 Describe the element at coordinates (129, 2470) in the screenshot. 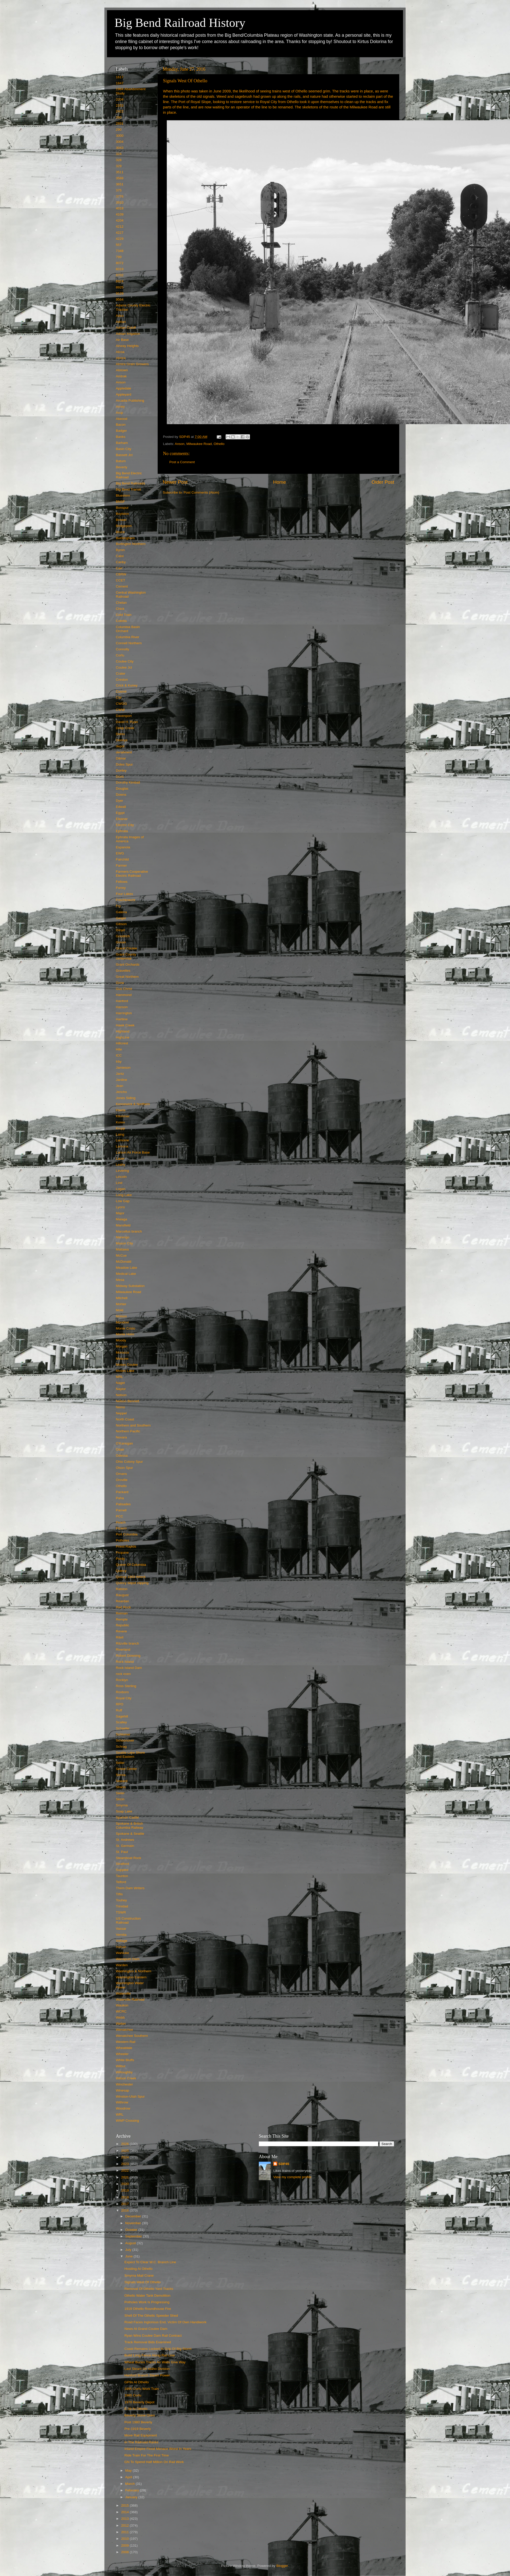

I see `May` at that location.